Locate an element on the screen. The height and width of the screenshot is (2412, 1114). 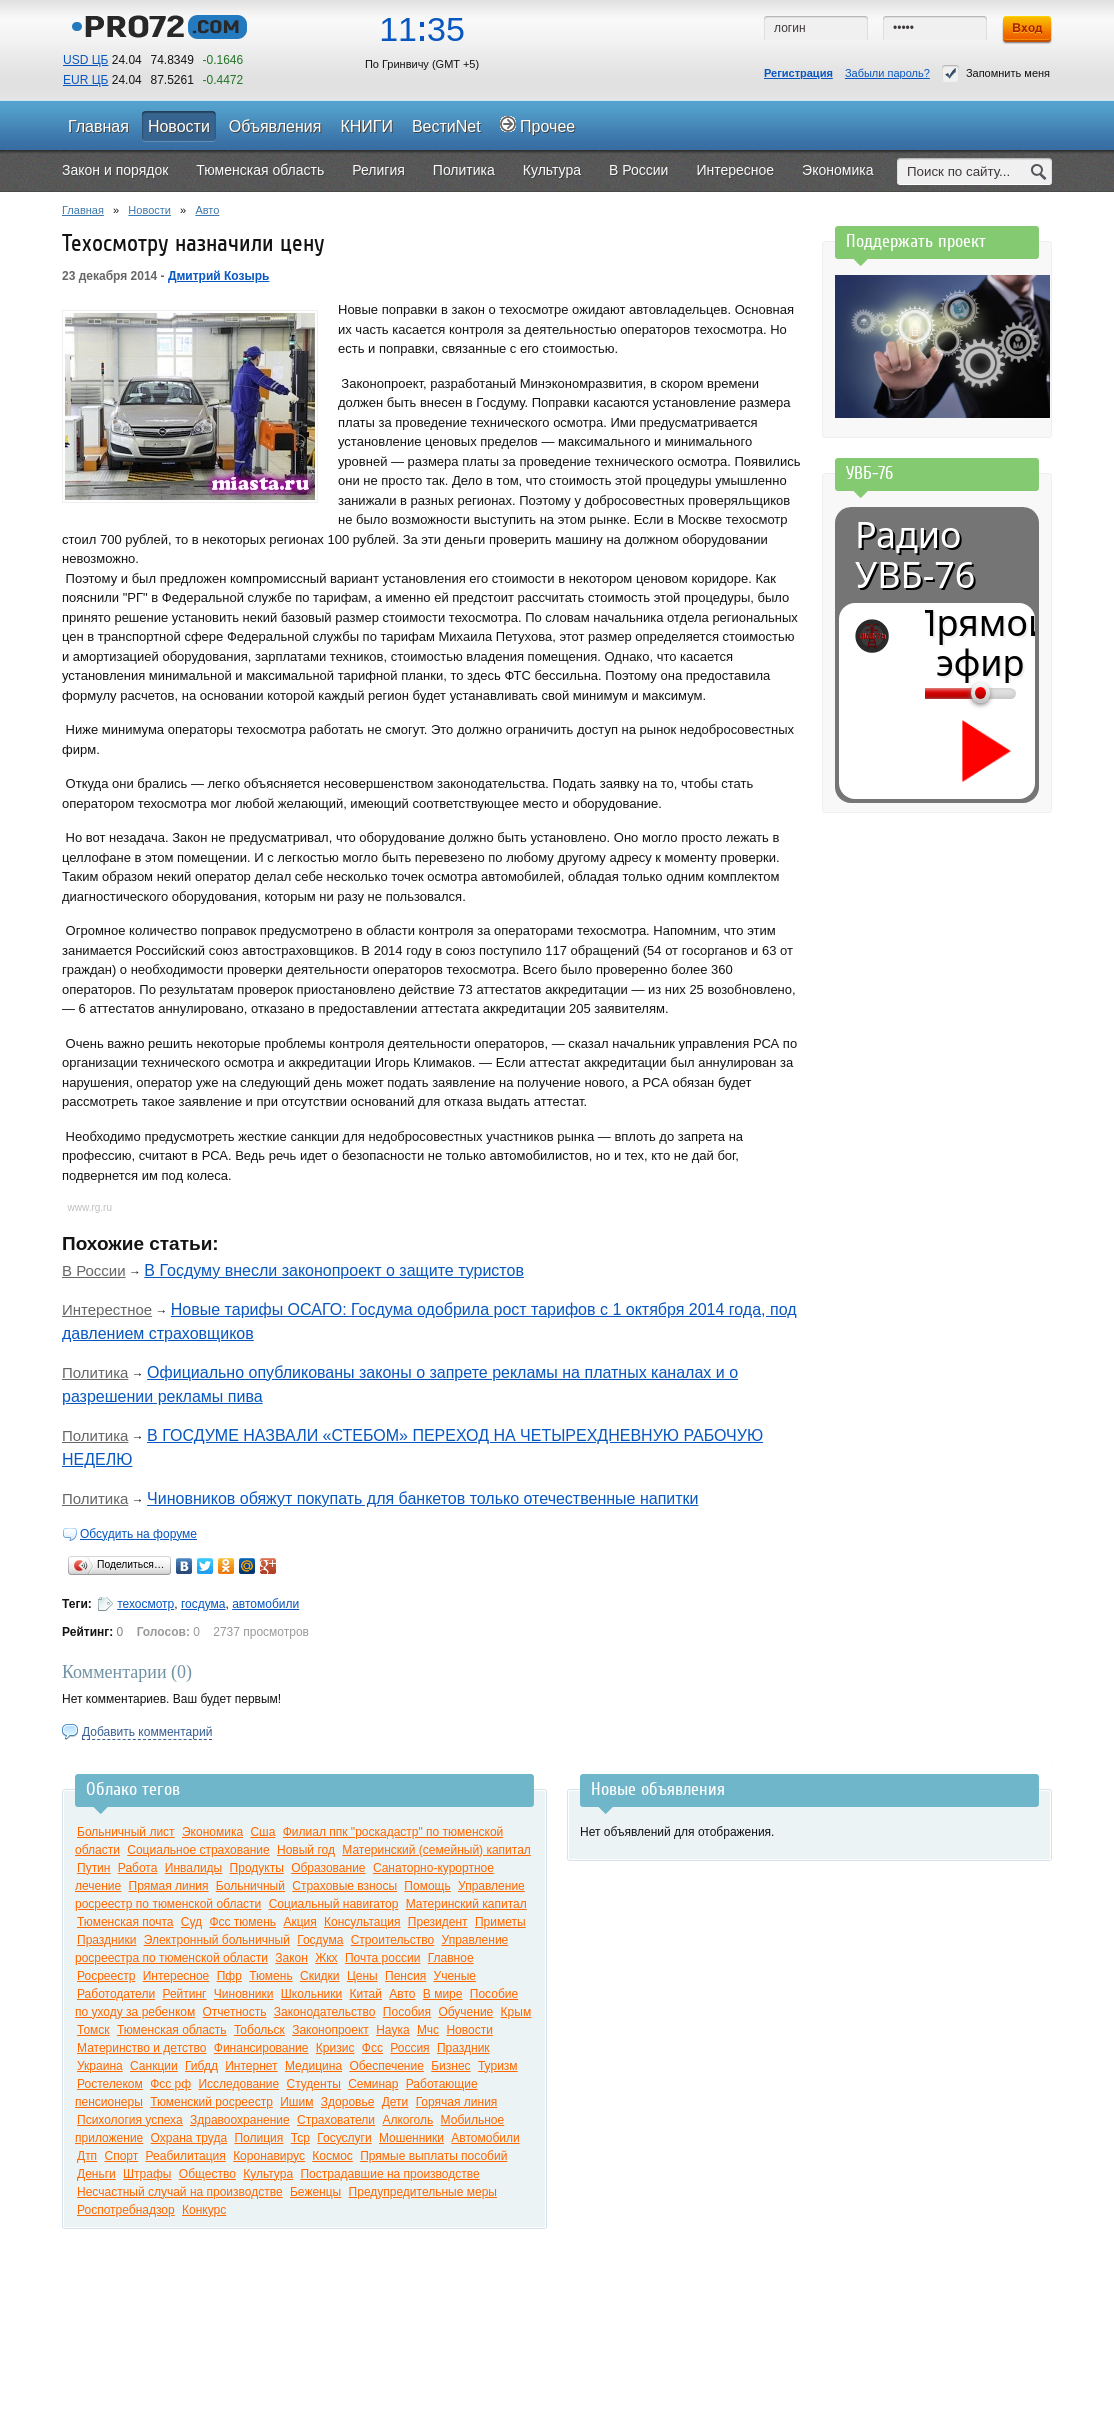
Больничный is located at coordinates (250, 1886).